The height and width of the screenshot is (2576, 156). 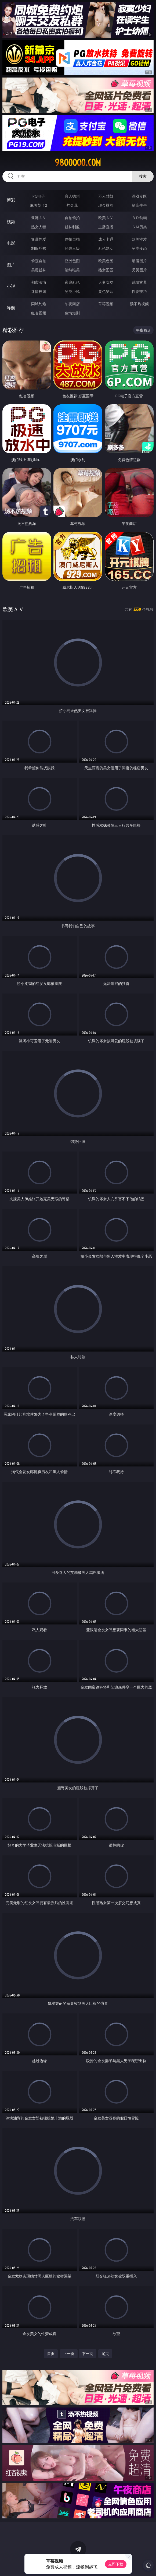 I want to click on ３Ｄ动画, so click(x=139, y=217).